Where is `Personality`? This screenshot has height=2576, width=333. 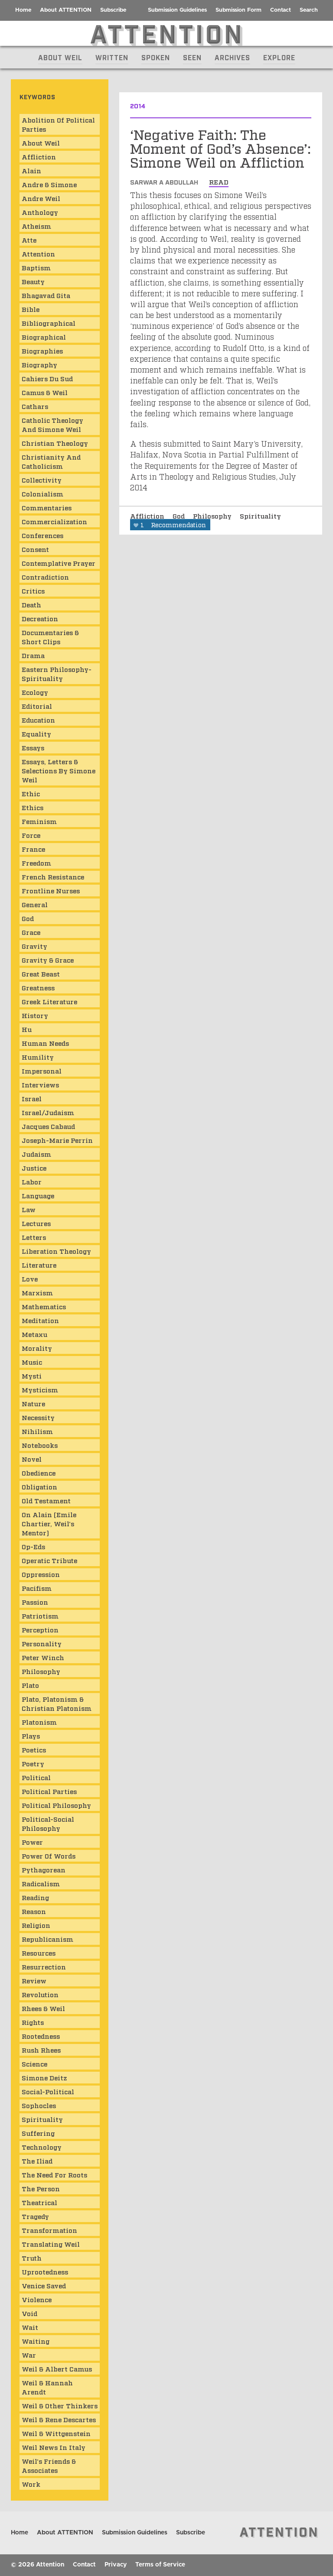
Personality is located at coordinates (42, 1643).